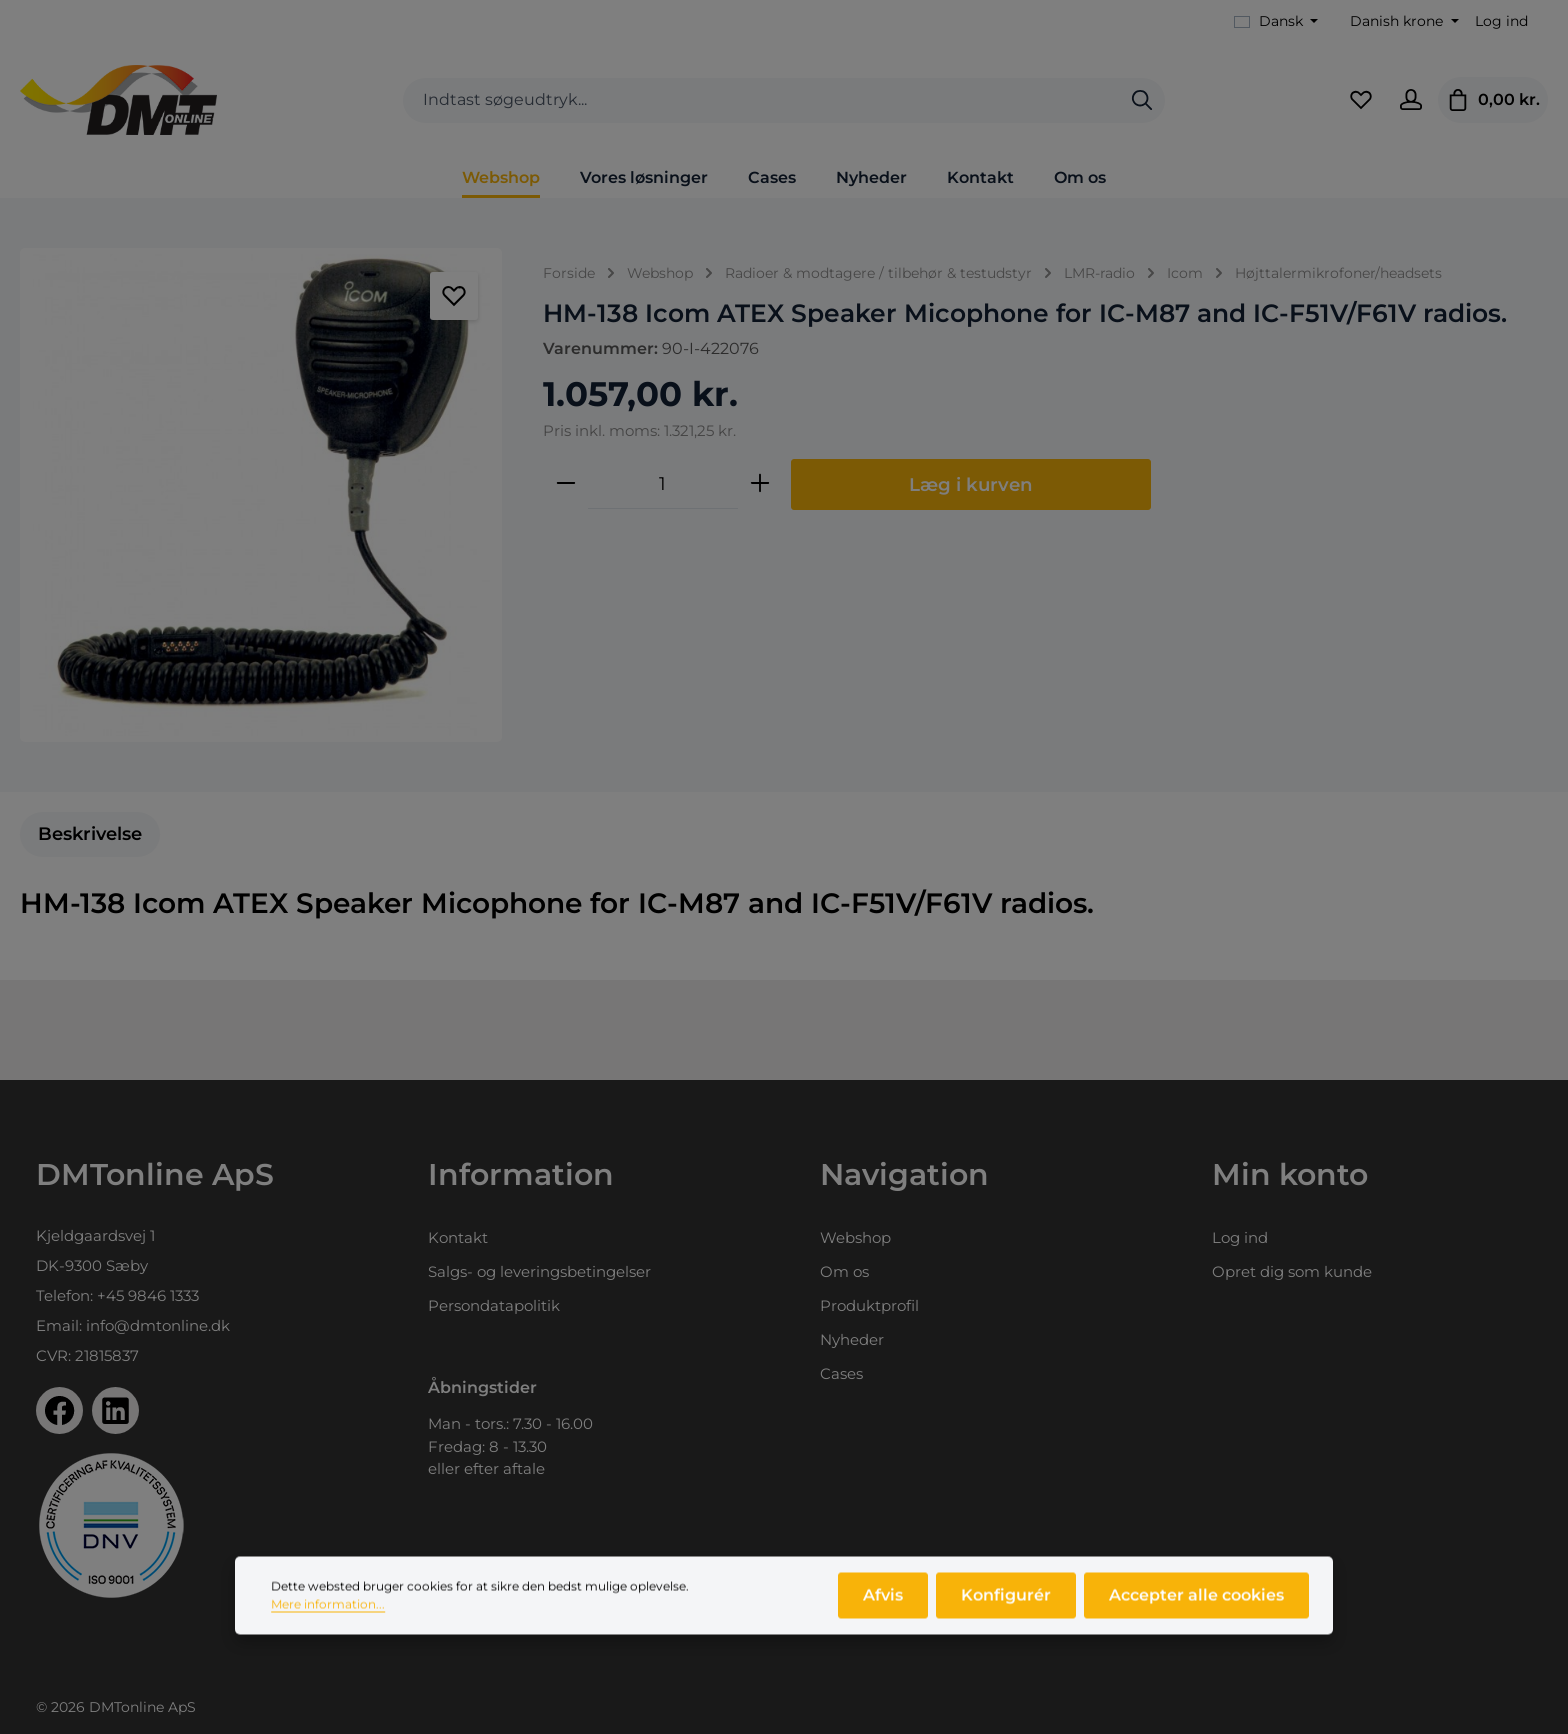 The width and height of the screenshot is (1568, 1734). What do you see at coordinates (844, 1271) in the screenshot?
I see `Om os` at bounding box center [844, 1271].